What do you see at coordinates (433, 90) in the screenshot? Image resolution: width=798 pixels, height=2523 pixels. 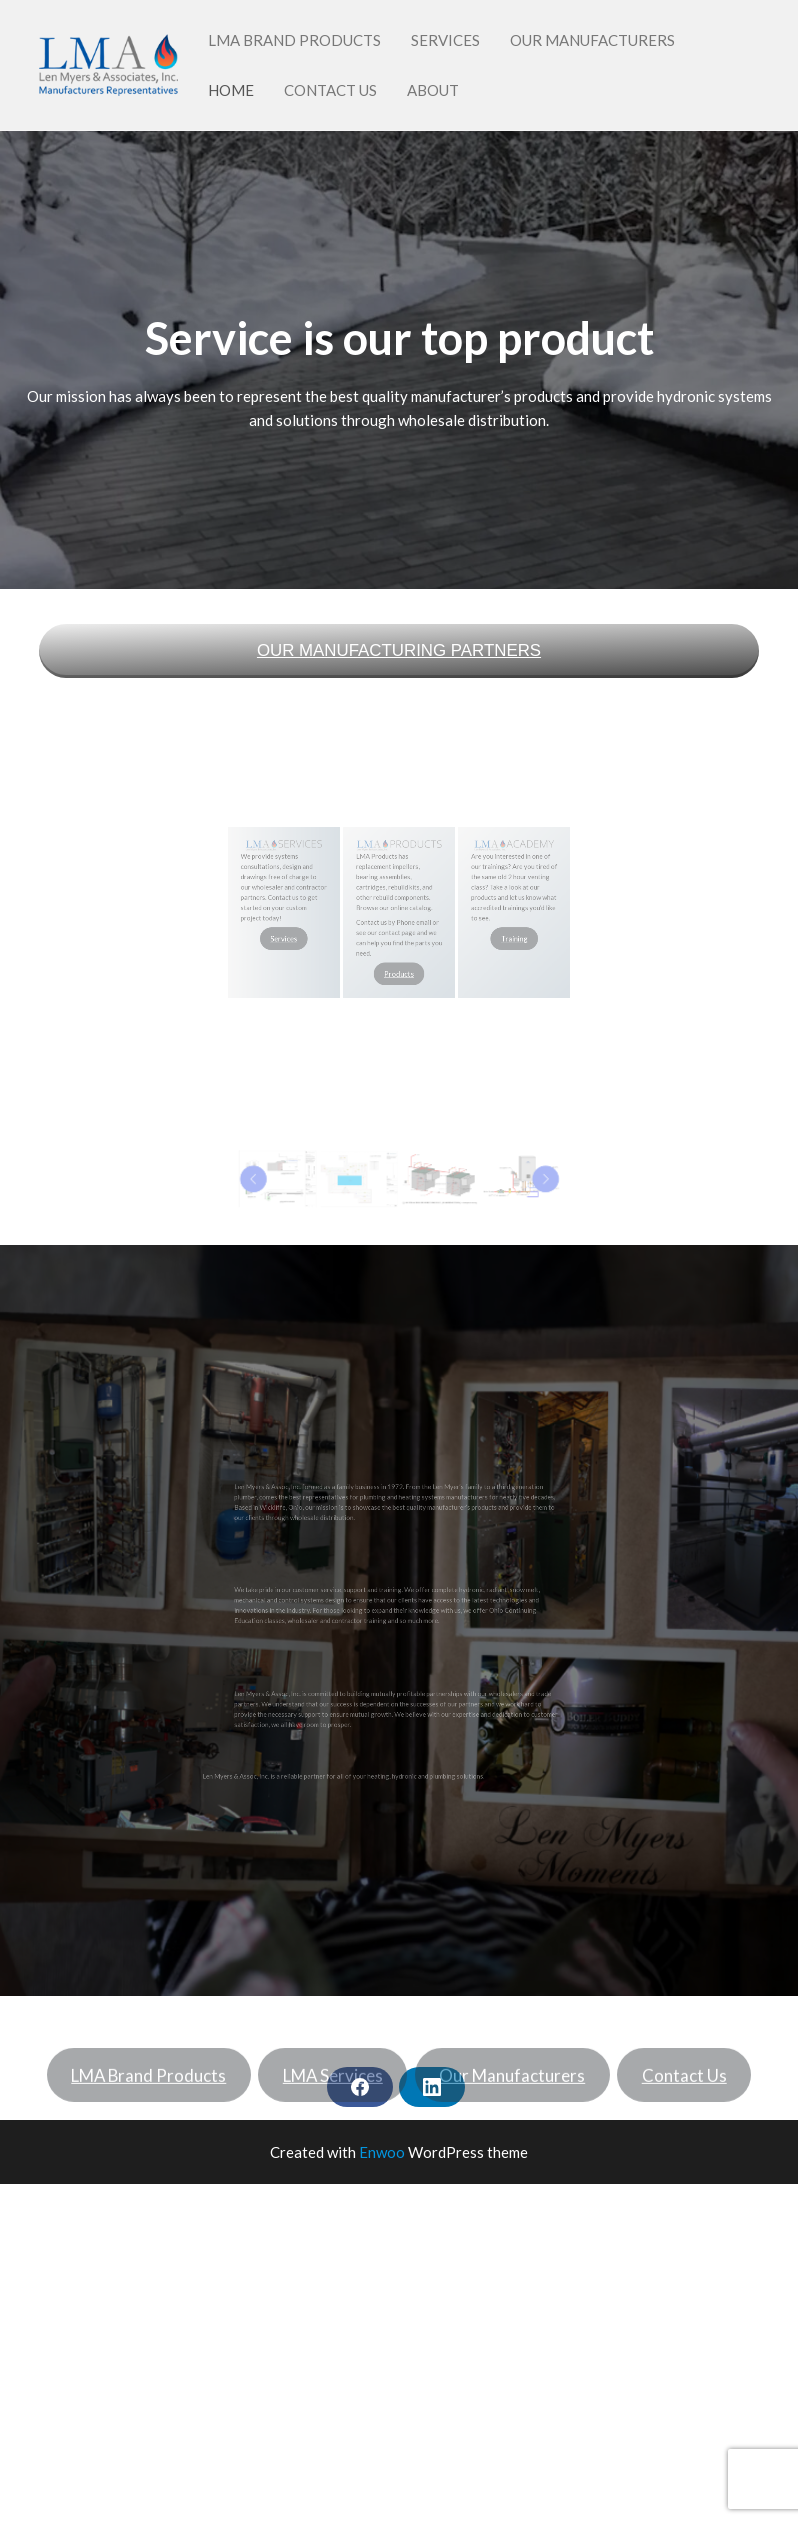 I see `About` at bounding box center [433, 90].